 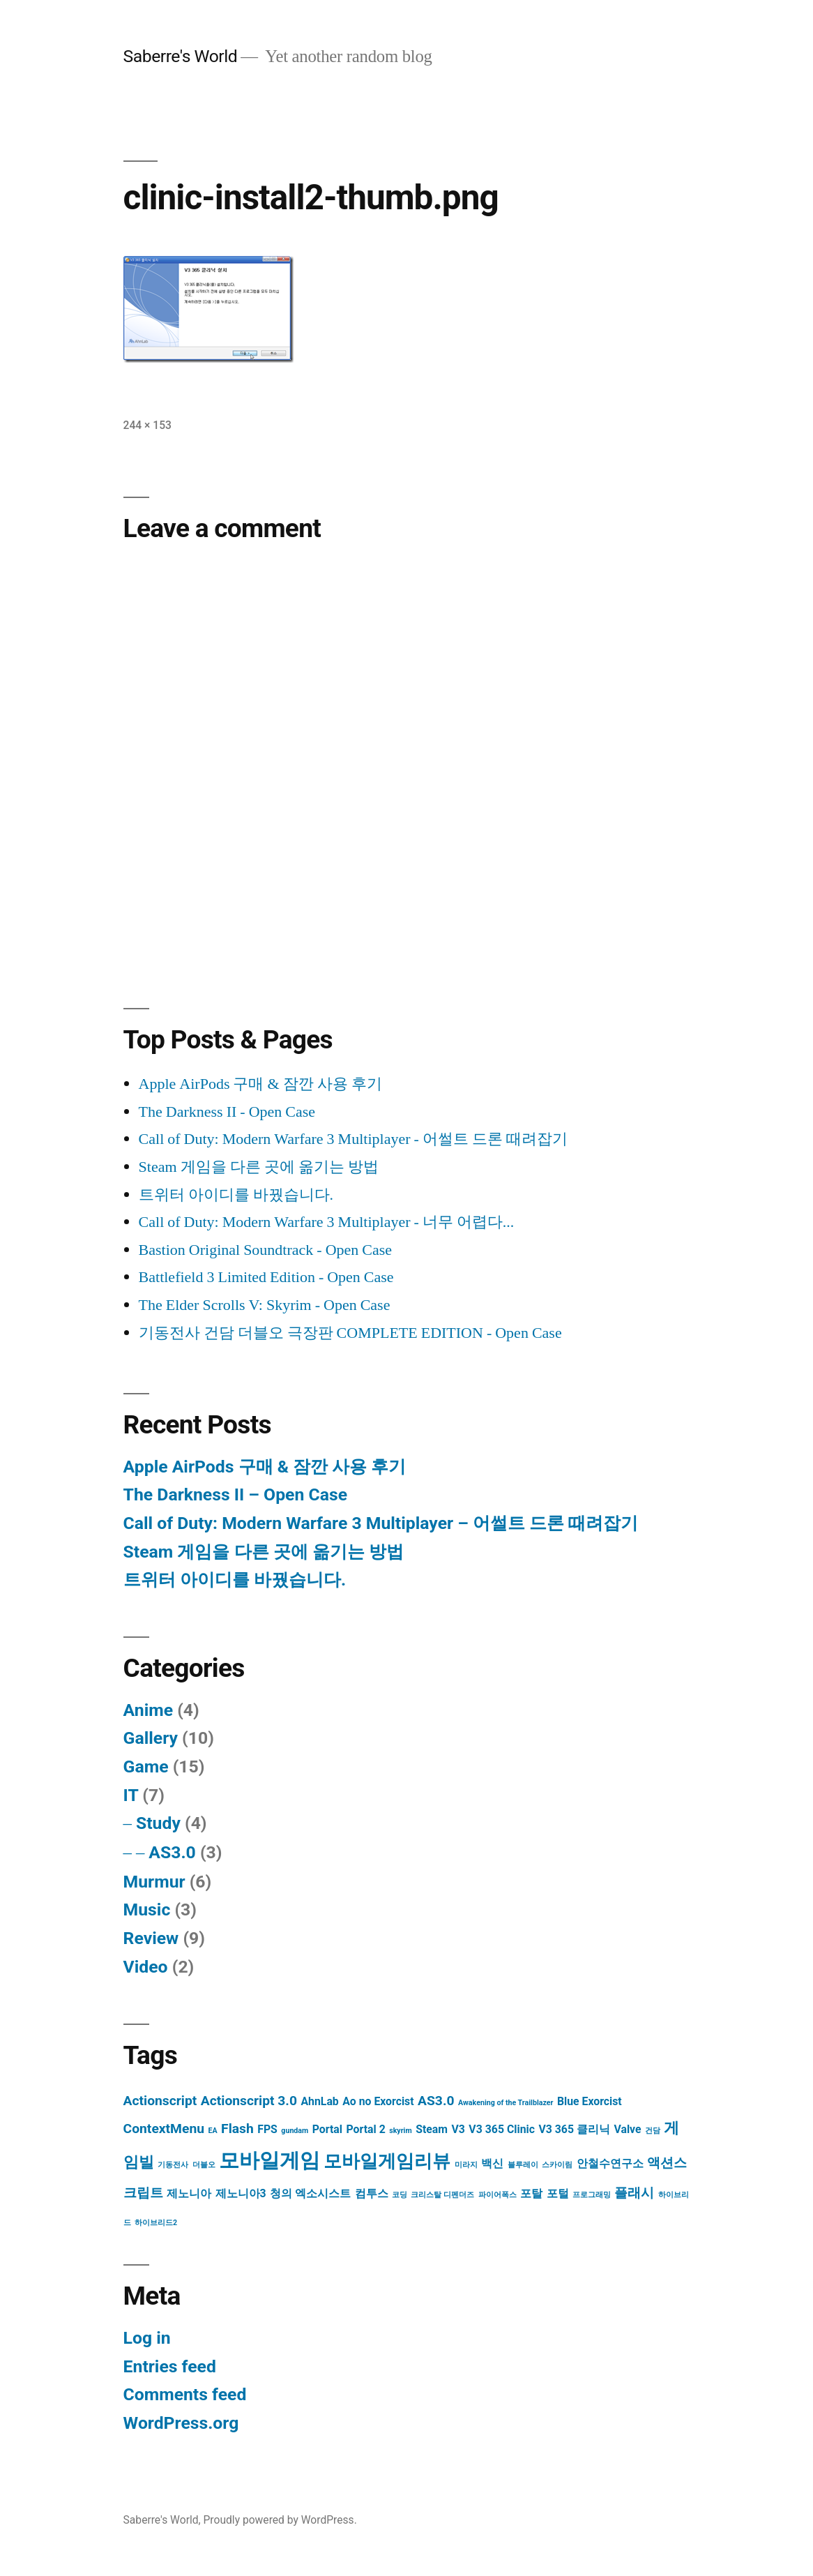 I want to click on 포탈 [포탈 (2 items)], so click(x=531, y=2193).